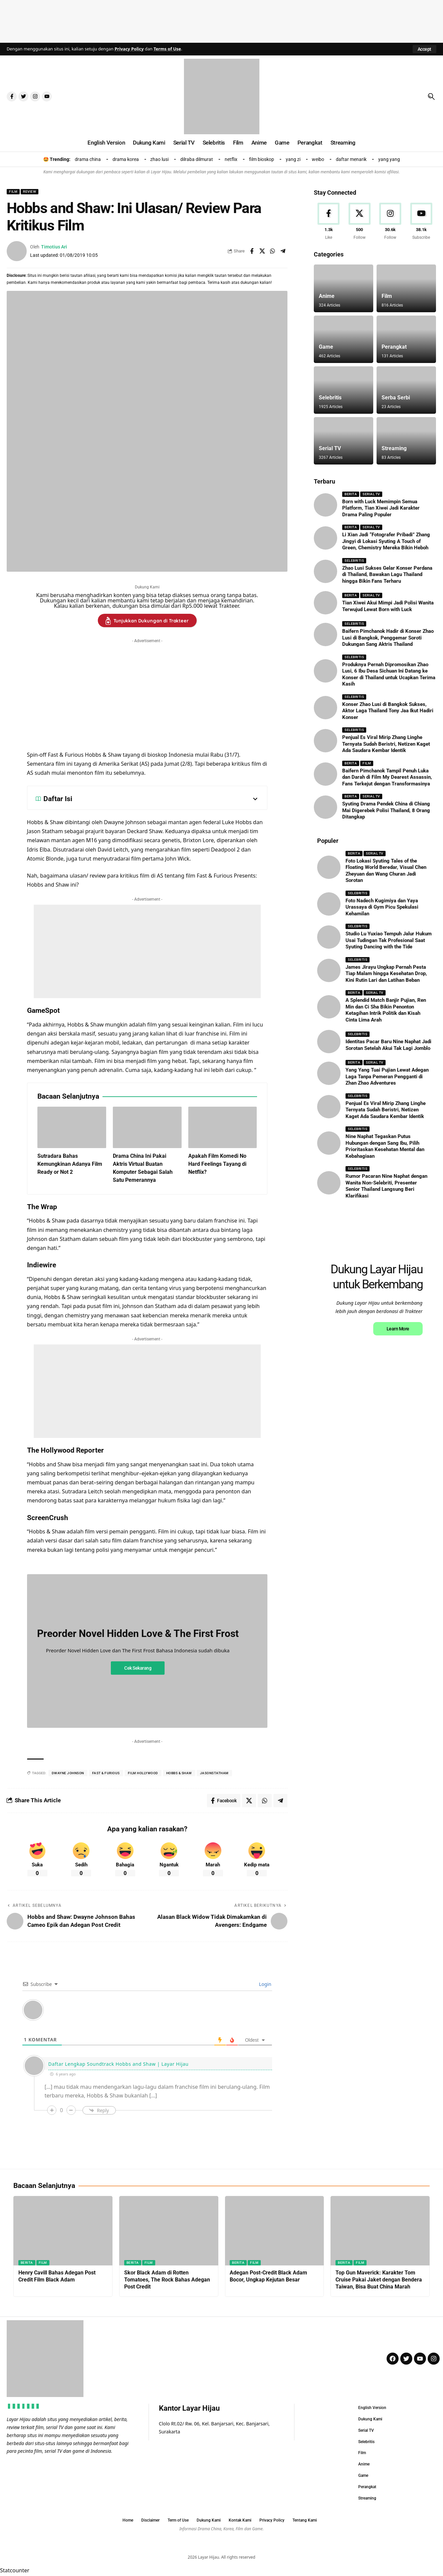  I want to click on zhao lusi, so click(159, 159).